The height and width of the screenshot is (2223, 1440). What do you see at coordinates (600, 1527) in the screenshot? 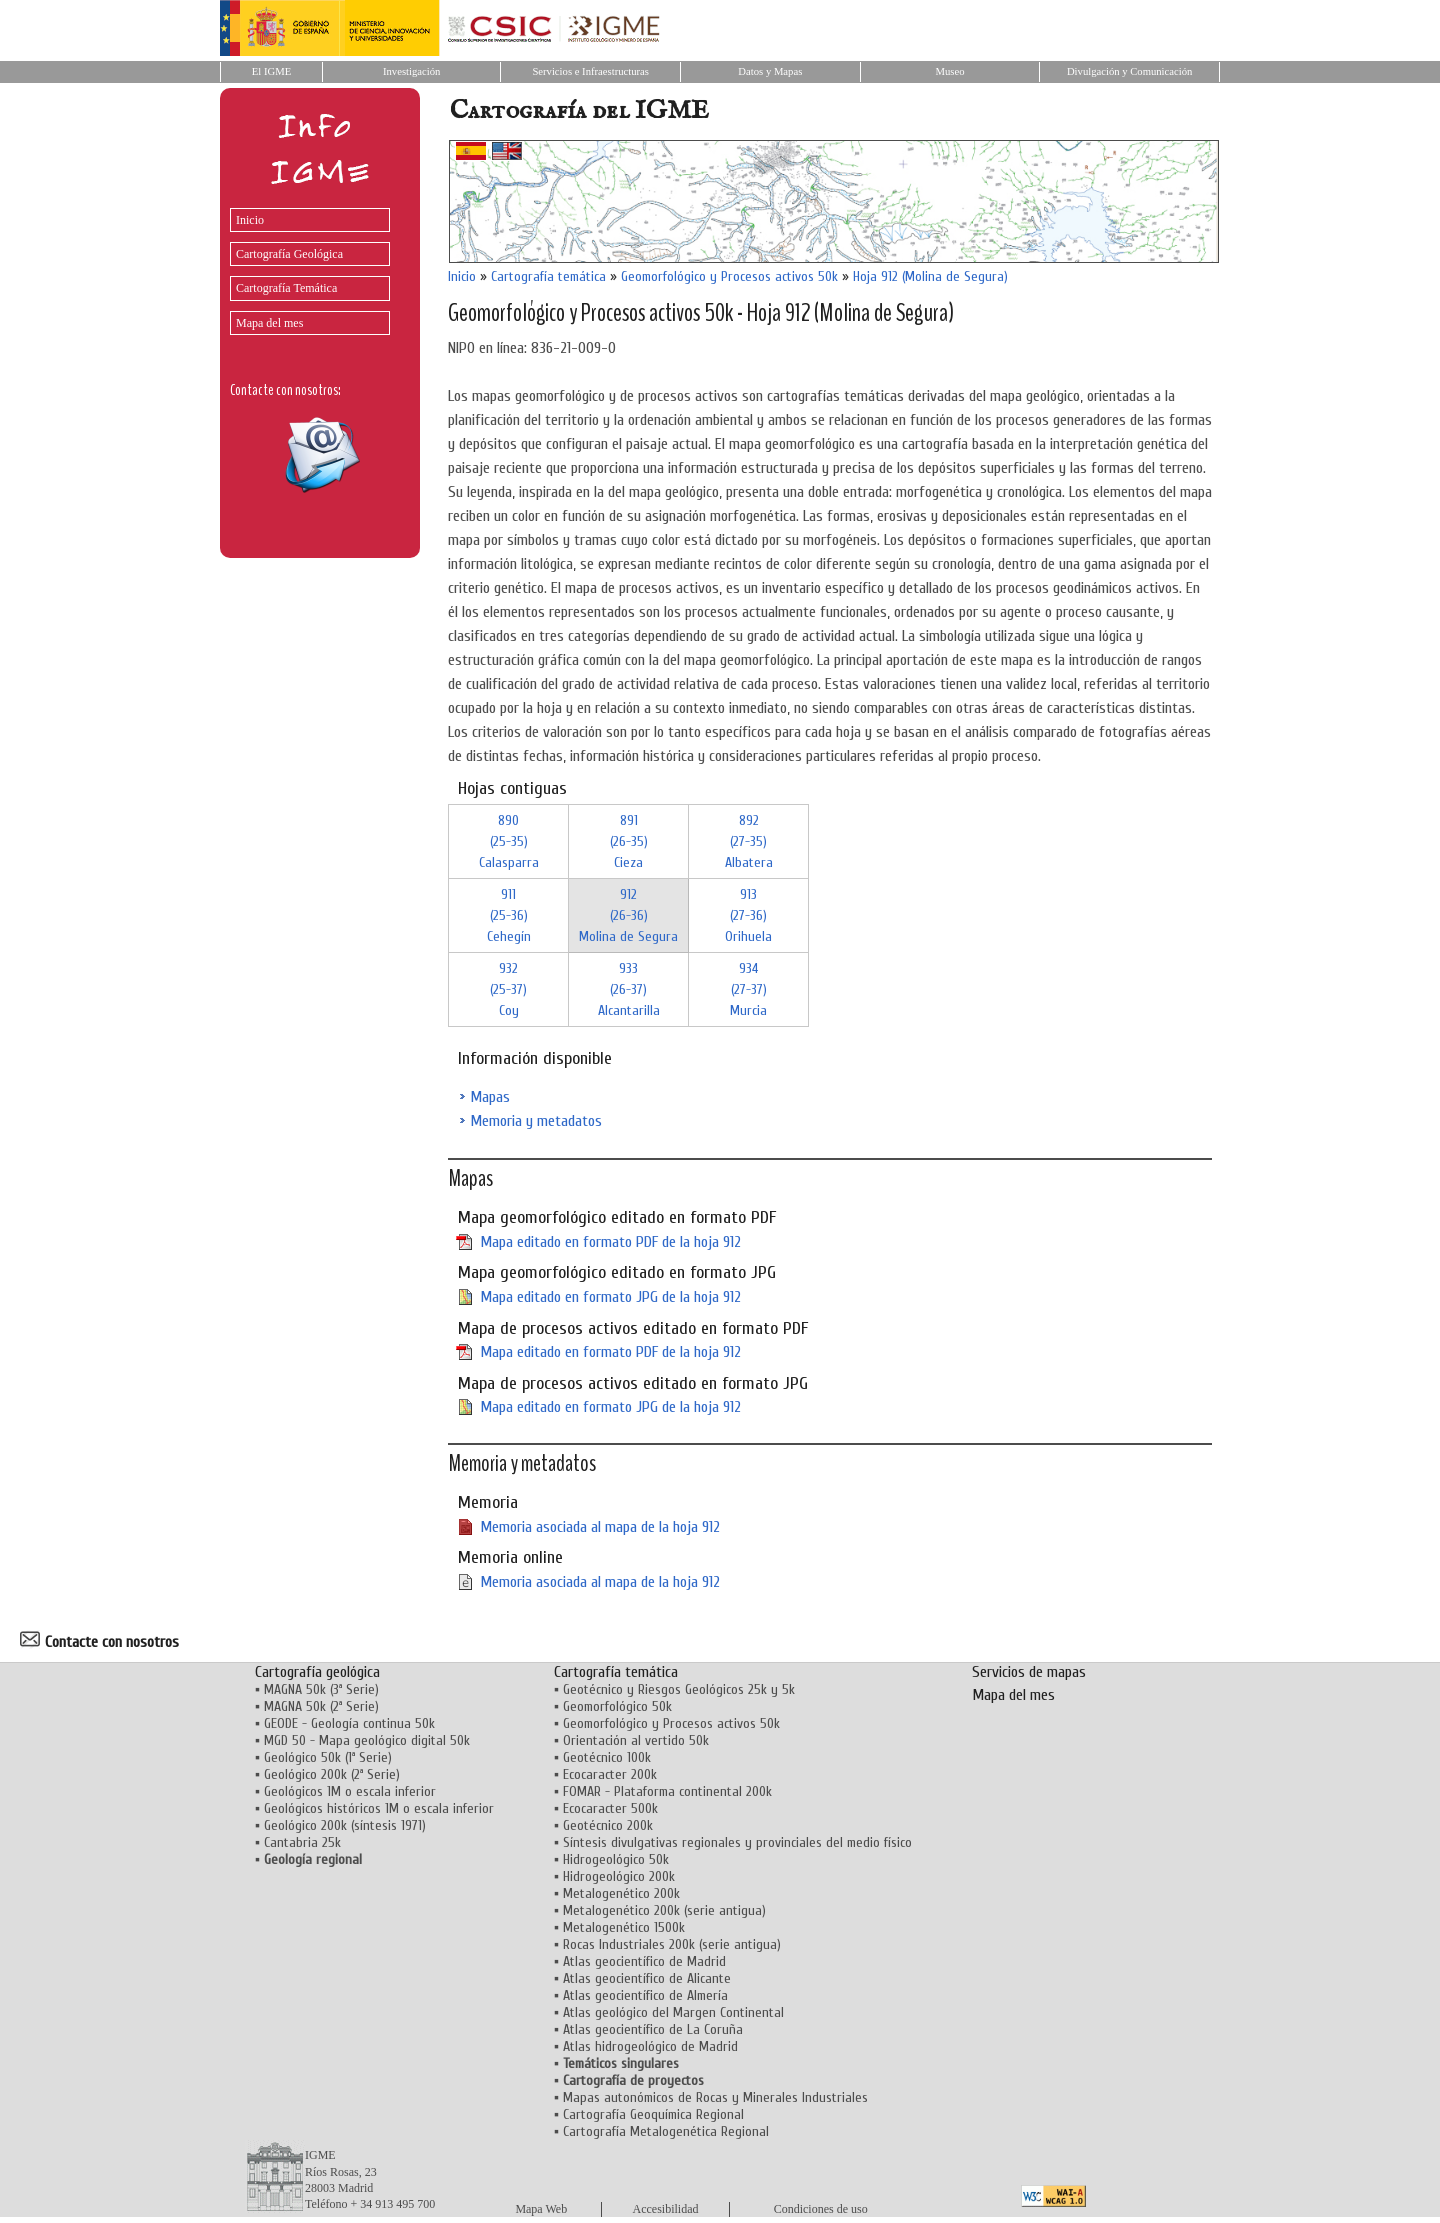
I see `Memoria asociada al mapa de la hoja 912` at bounding box center [600, 1527].